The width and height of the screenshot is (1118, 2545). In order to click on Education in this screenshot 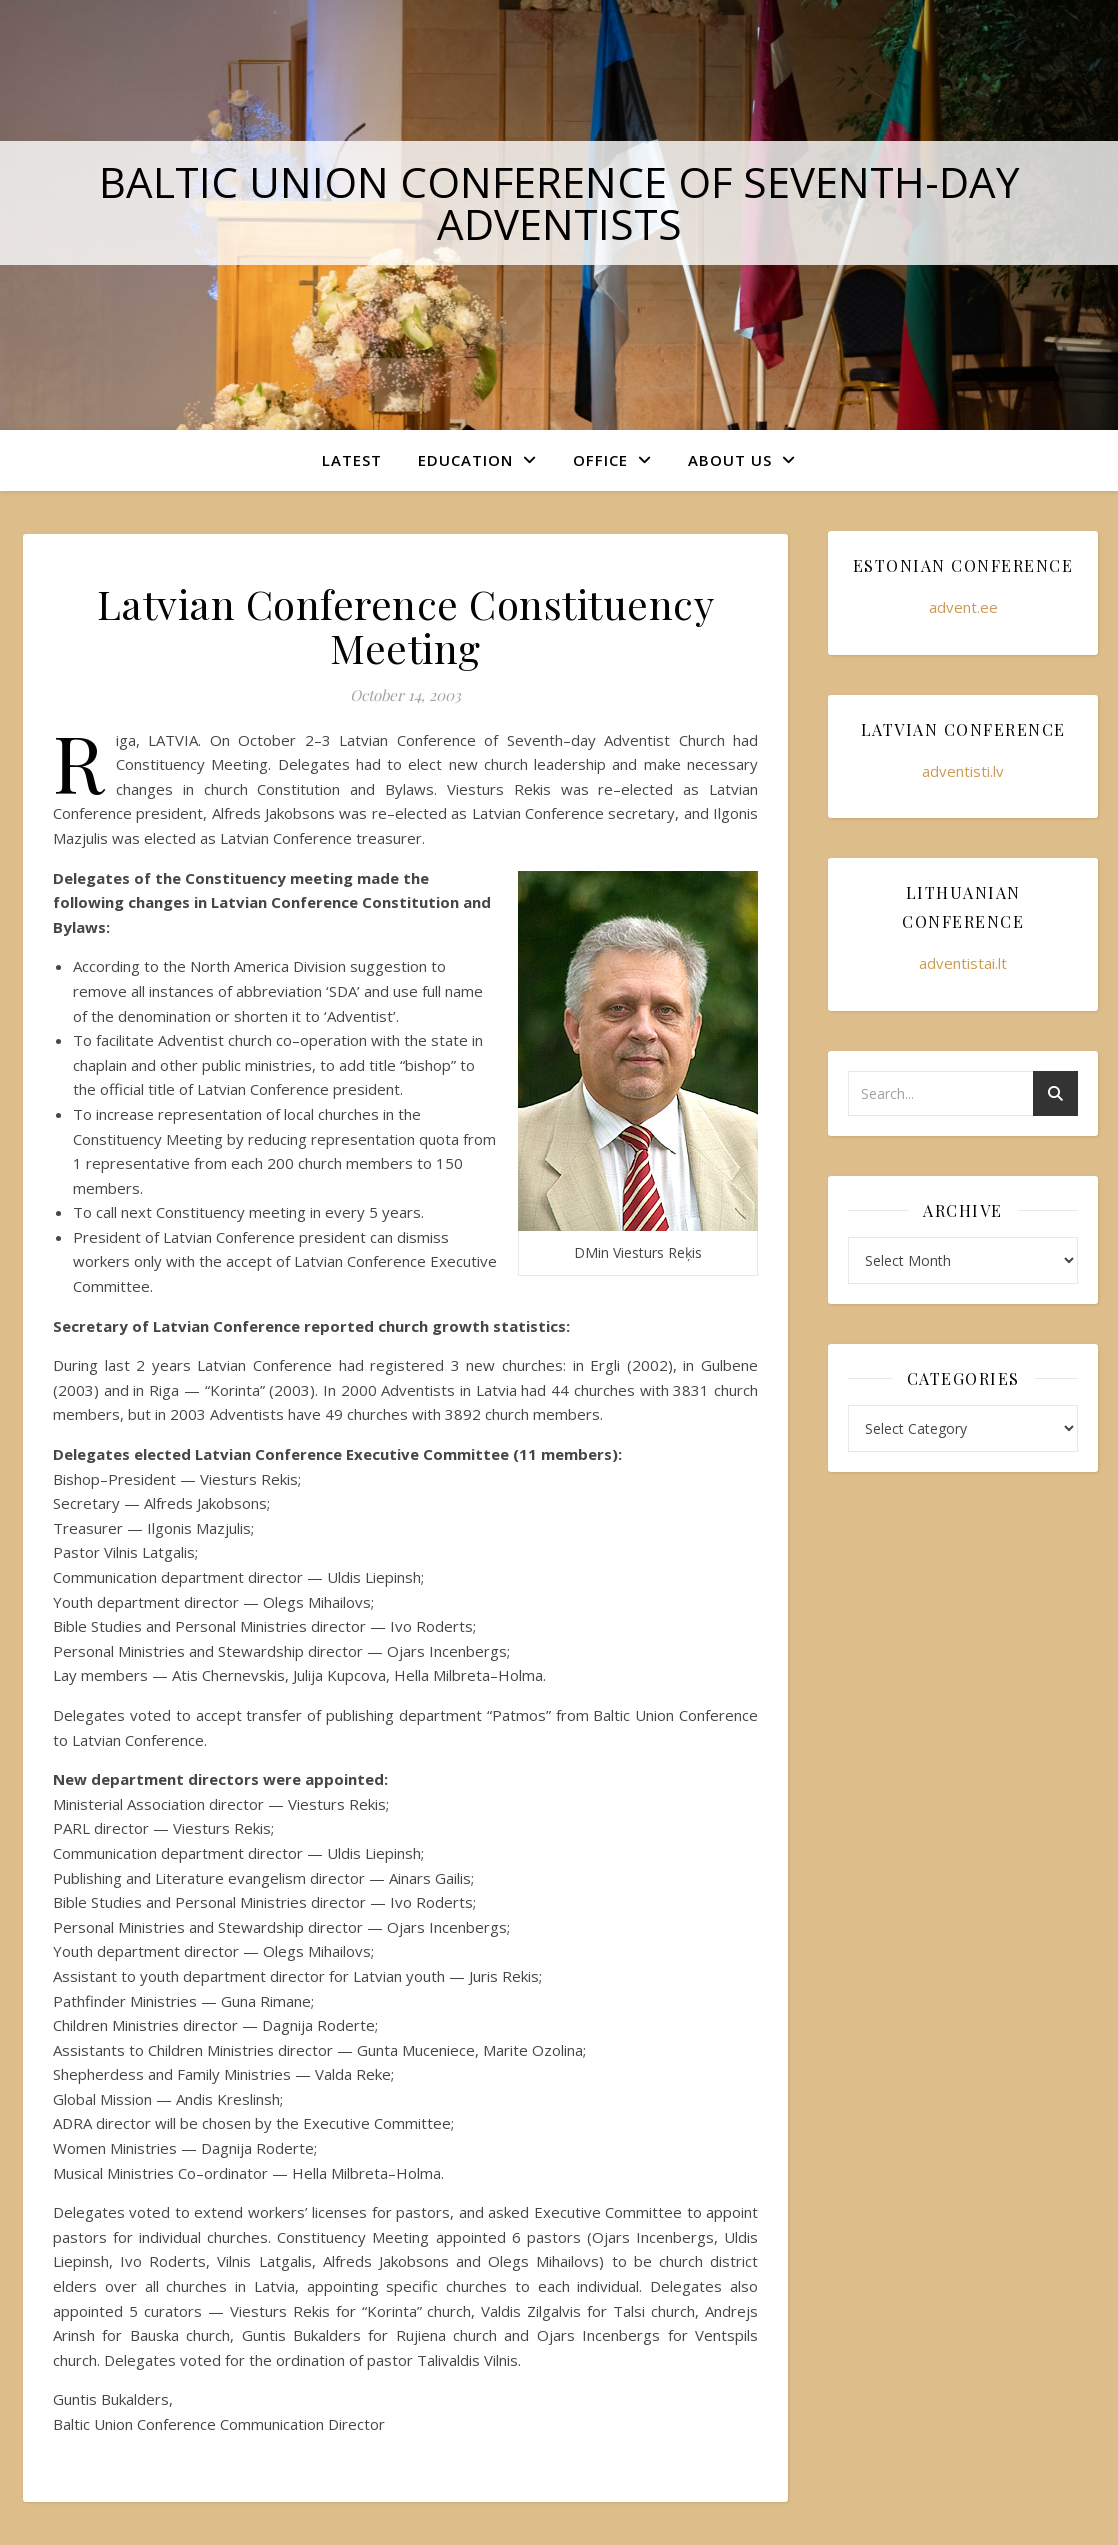, I will do `click(465, 460)`.